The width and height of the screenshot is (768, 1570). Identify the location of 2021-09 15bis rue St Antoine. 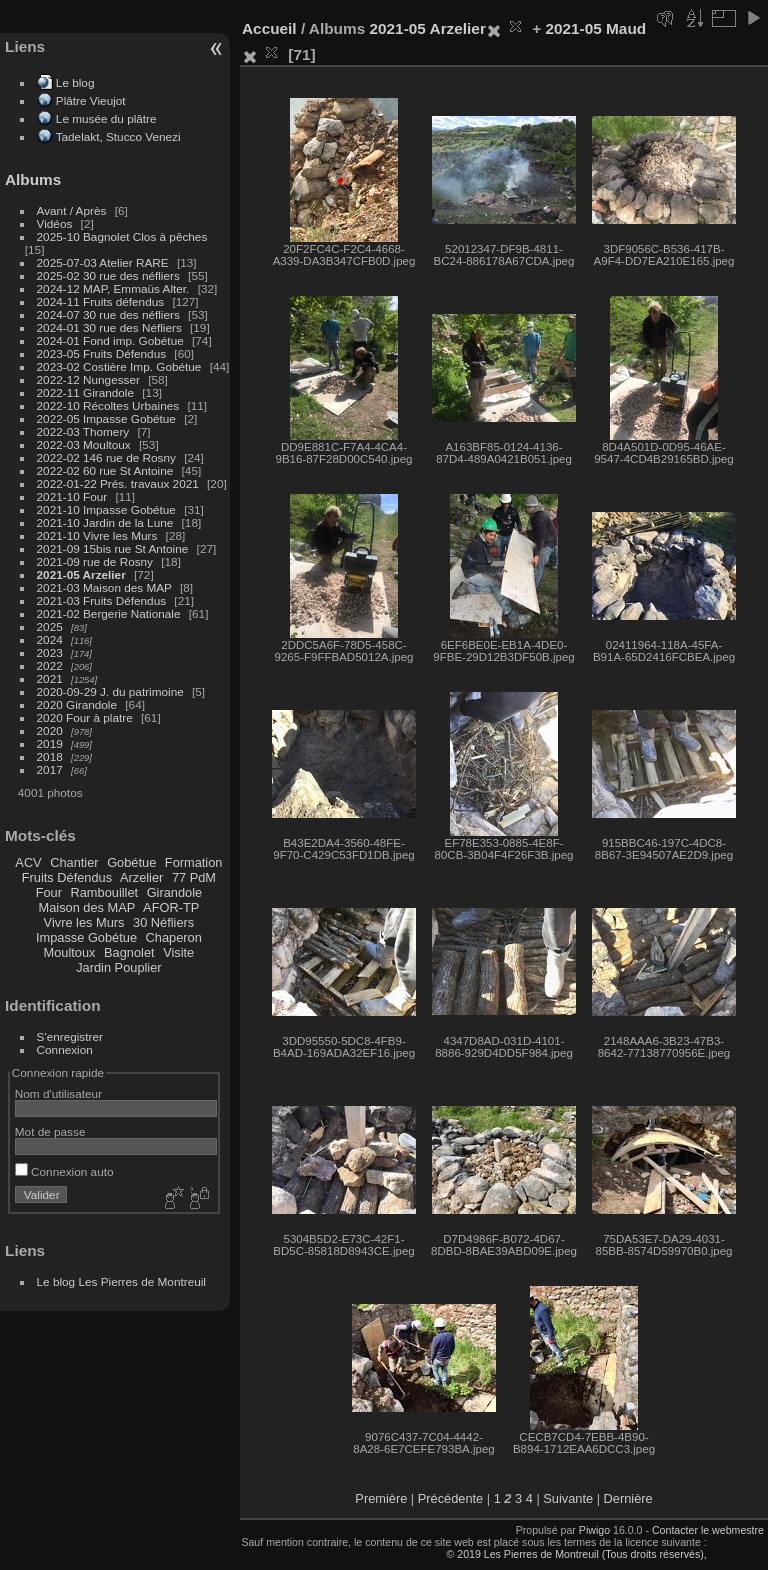
(113, 548).